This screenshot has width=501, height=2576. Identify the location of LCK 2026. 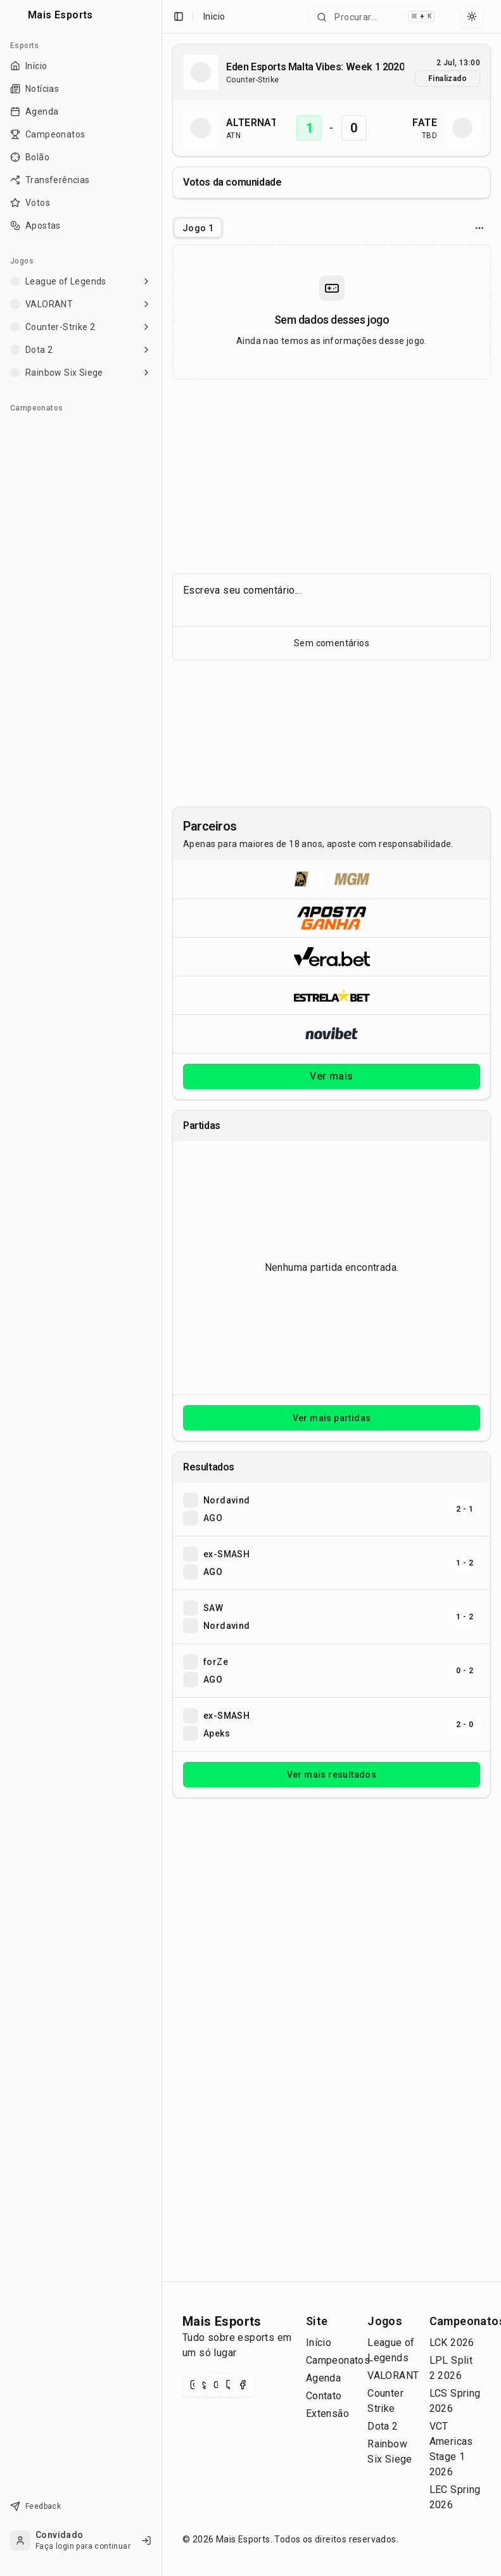
(451, 2343).